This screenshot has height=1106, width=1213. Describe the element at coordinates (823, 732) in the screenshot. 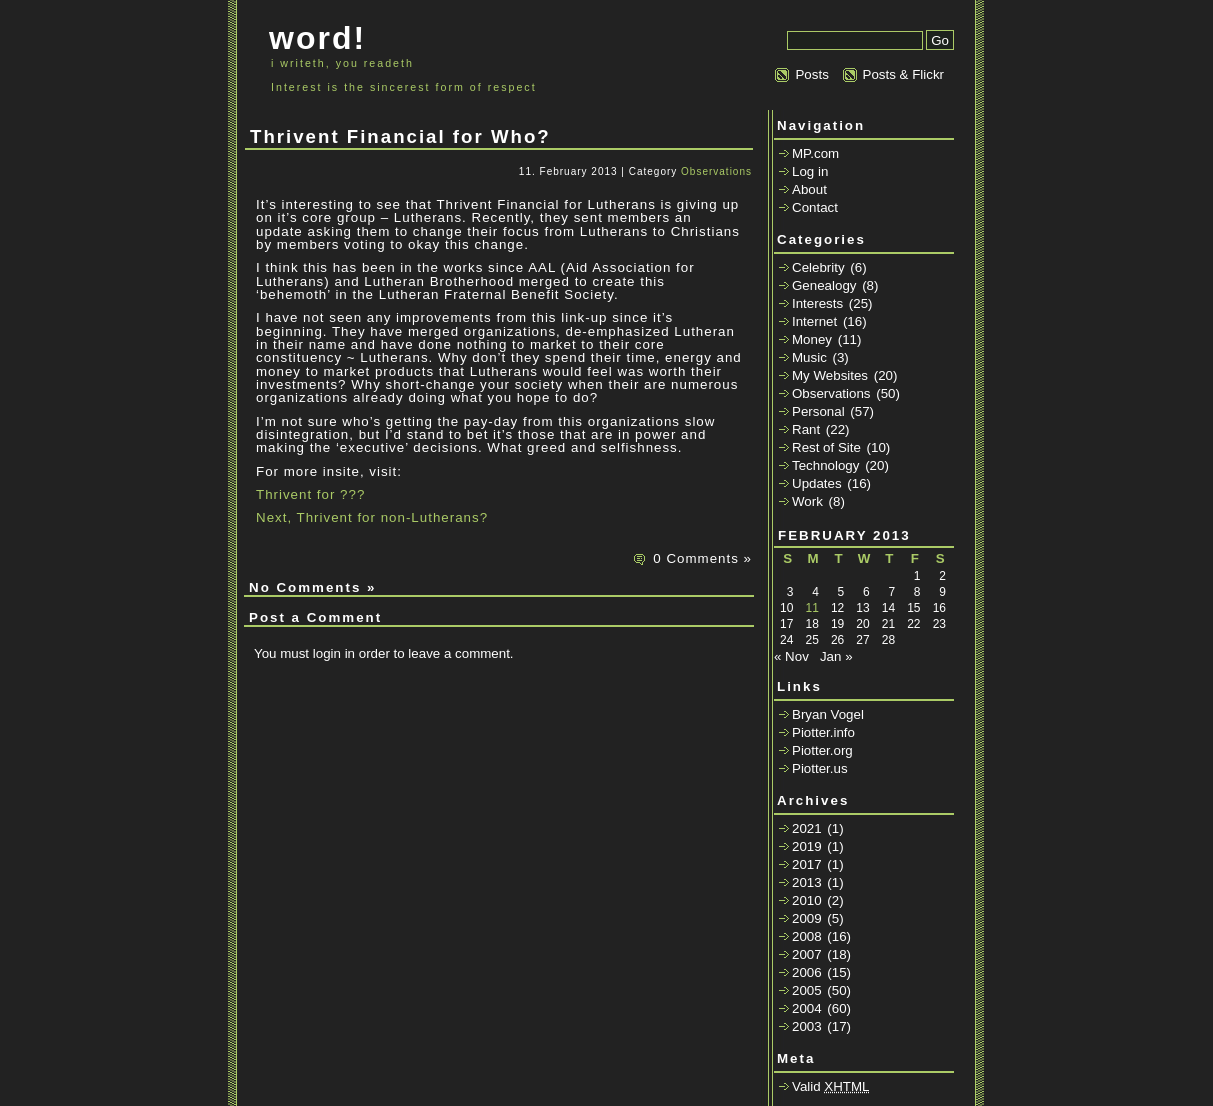

I see `Piotter.info` at that location.